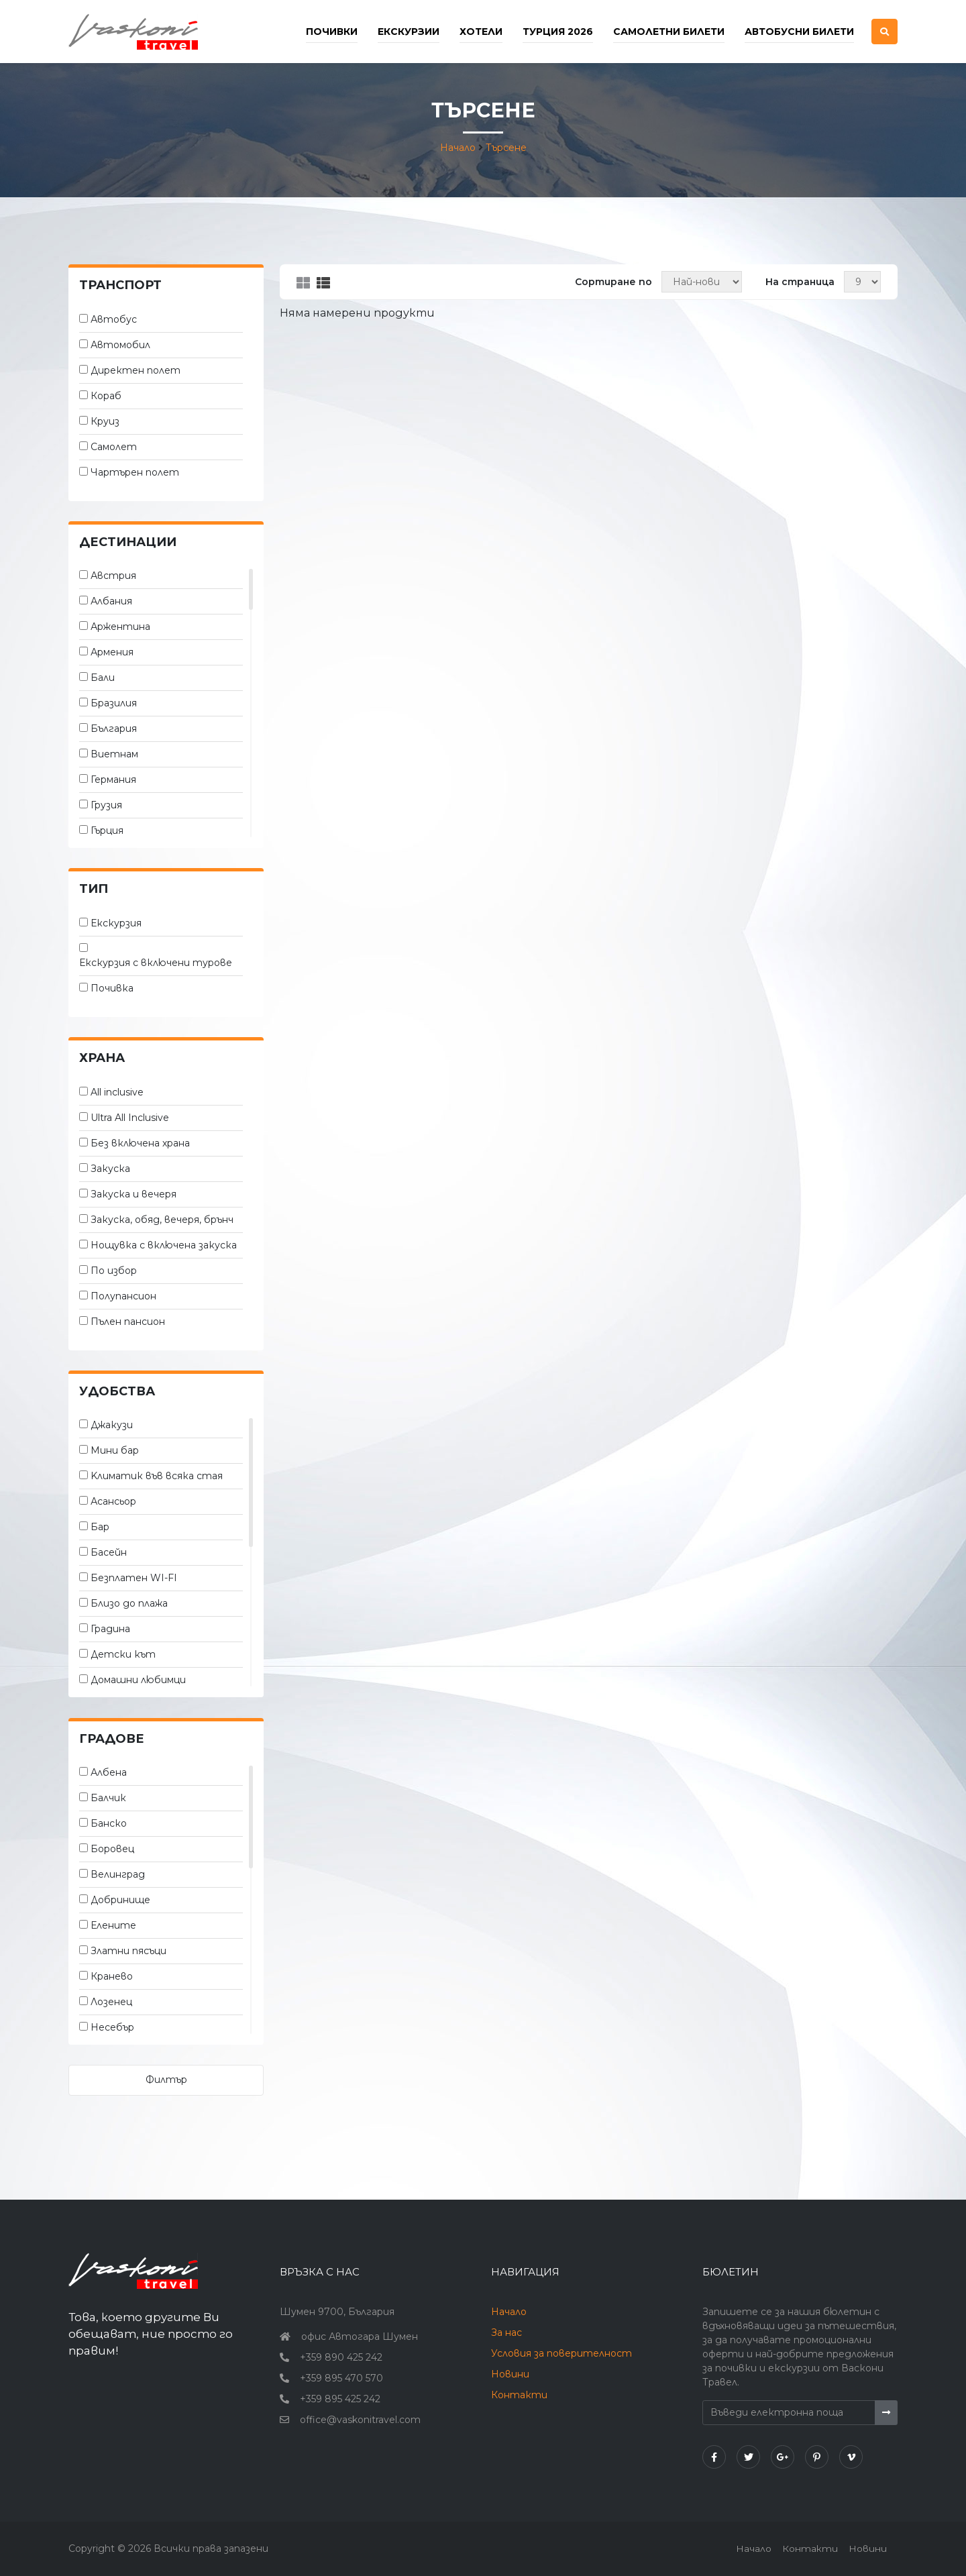  What do you see at coordinates (155, 963) in the screenshot?
I see `Екскурзия с включени турове` at bounding box center [155, 963].